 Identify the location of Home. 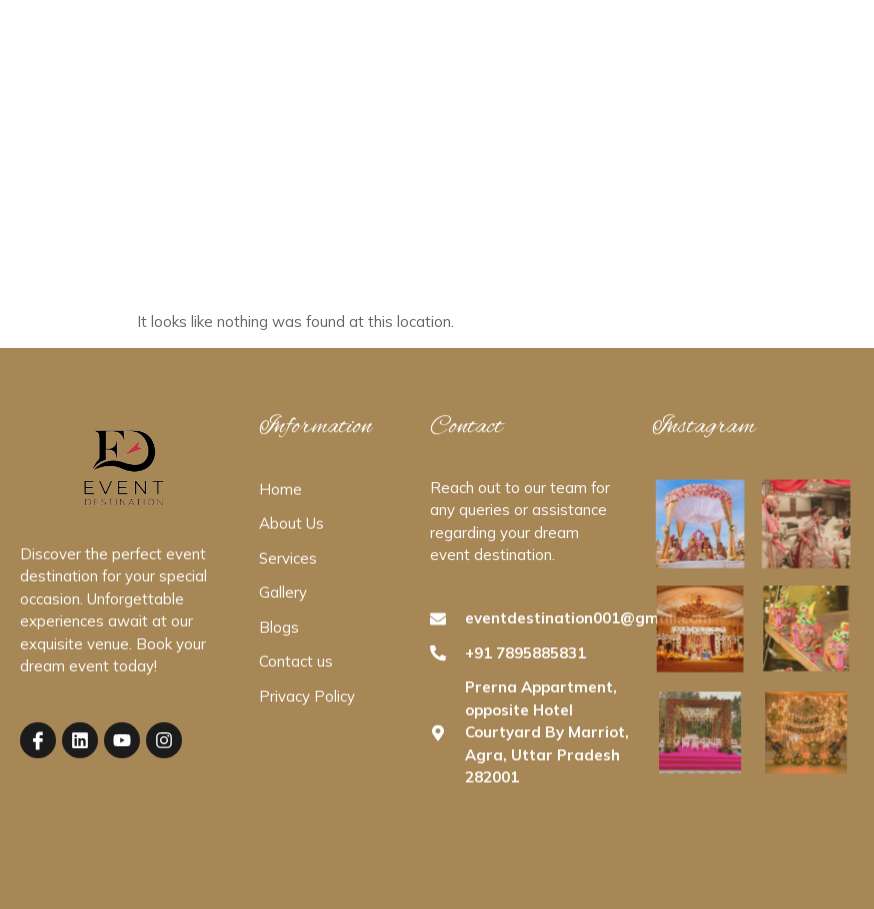
(265, 49).